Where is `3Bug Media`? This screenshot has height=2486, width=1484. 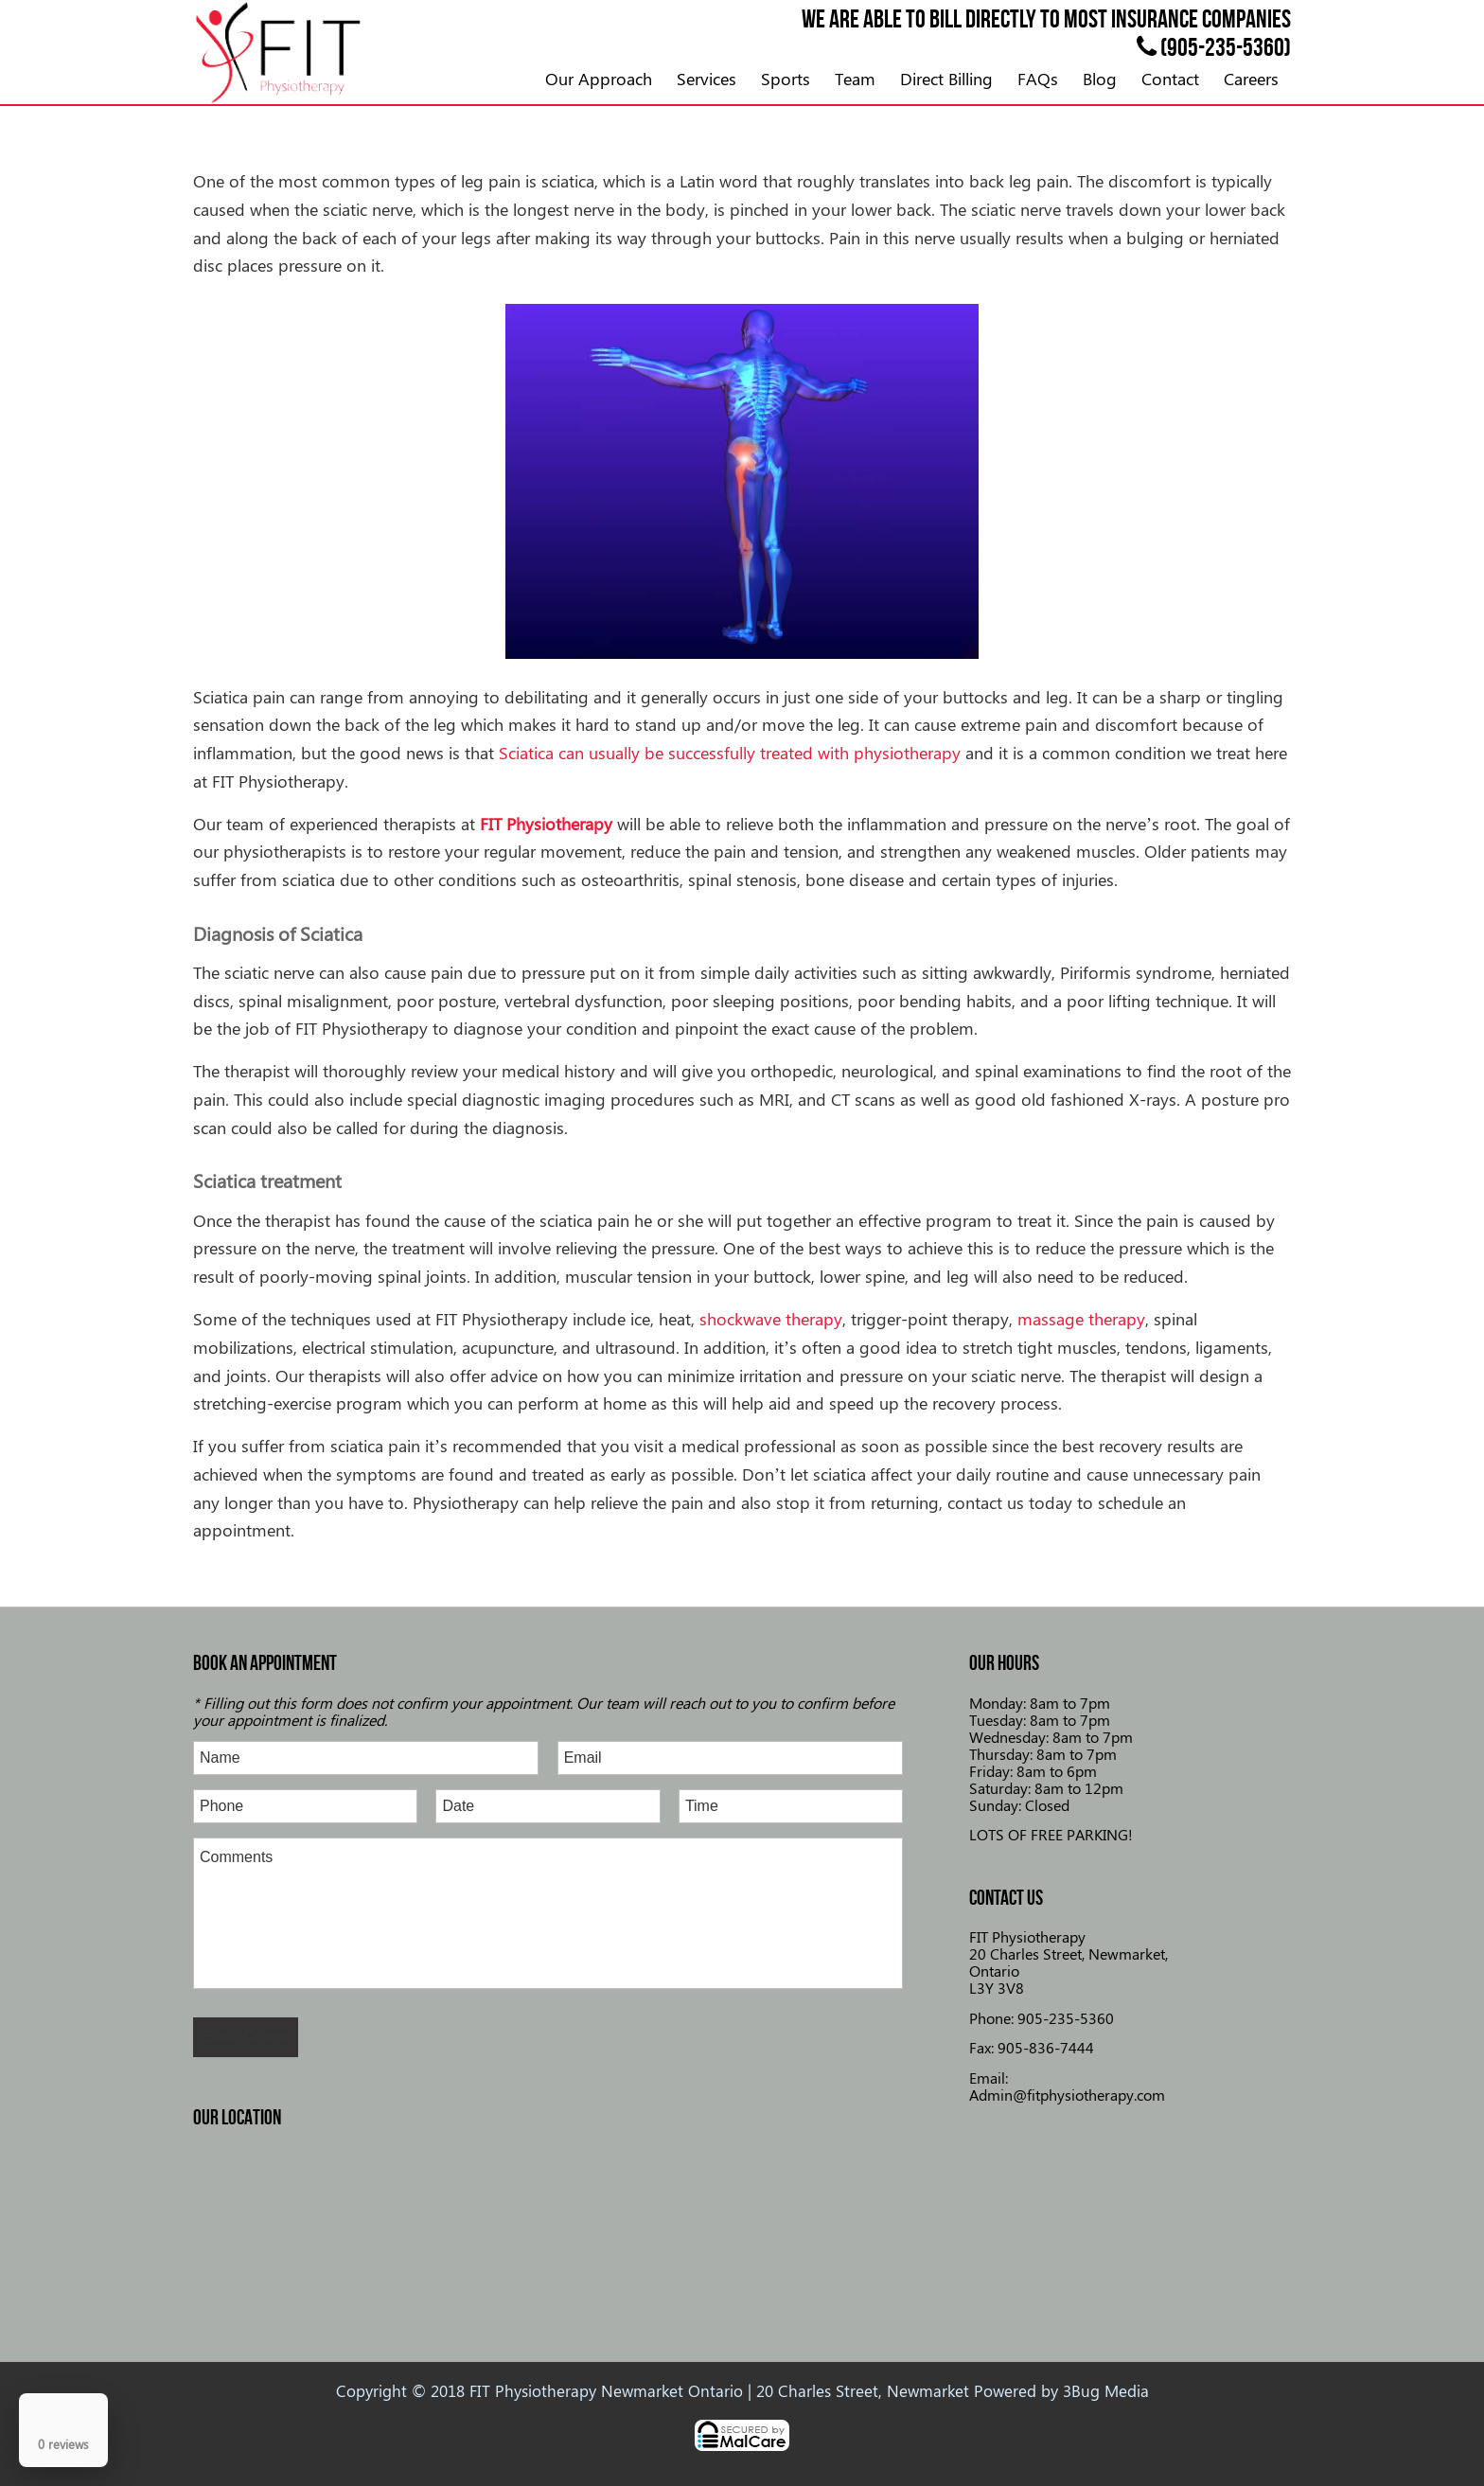
3Bug Media is located at coordinates (1106, 2390).